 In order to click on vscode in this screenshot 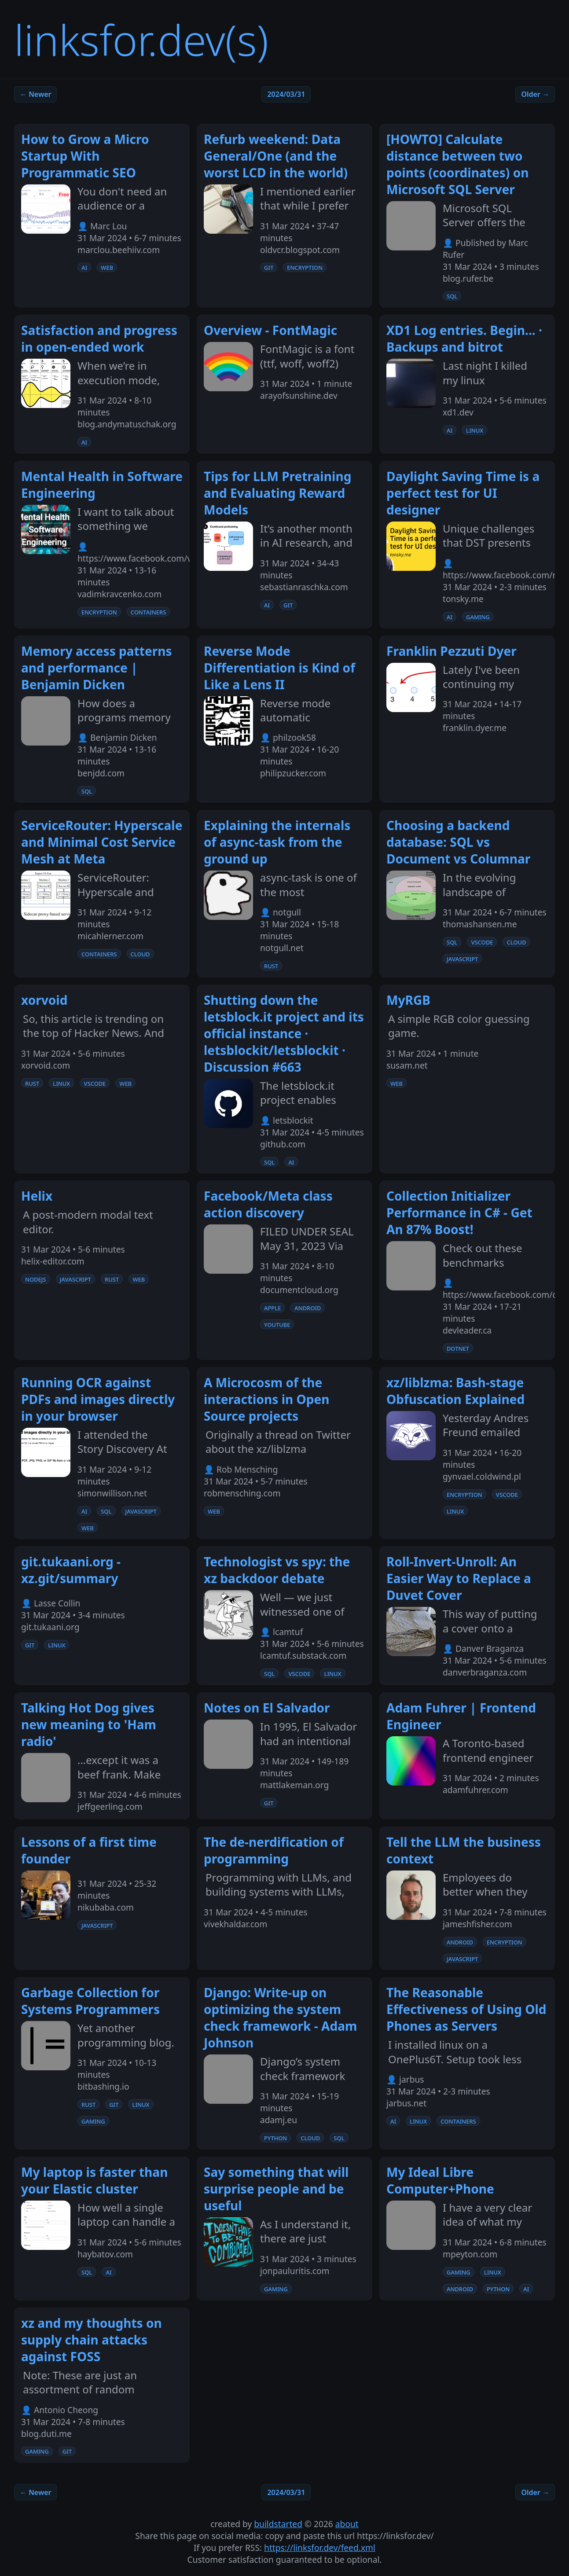, I will do `click(482, 941)`.